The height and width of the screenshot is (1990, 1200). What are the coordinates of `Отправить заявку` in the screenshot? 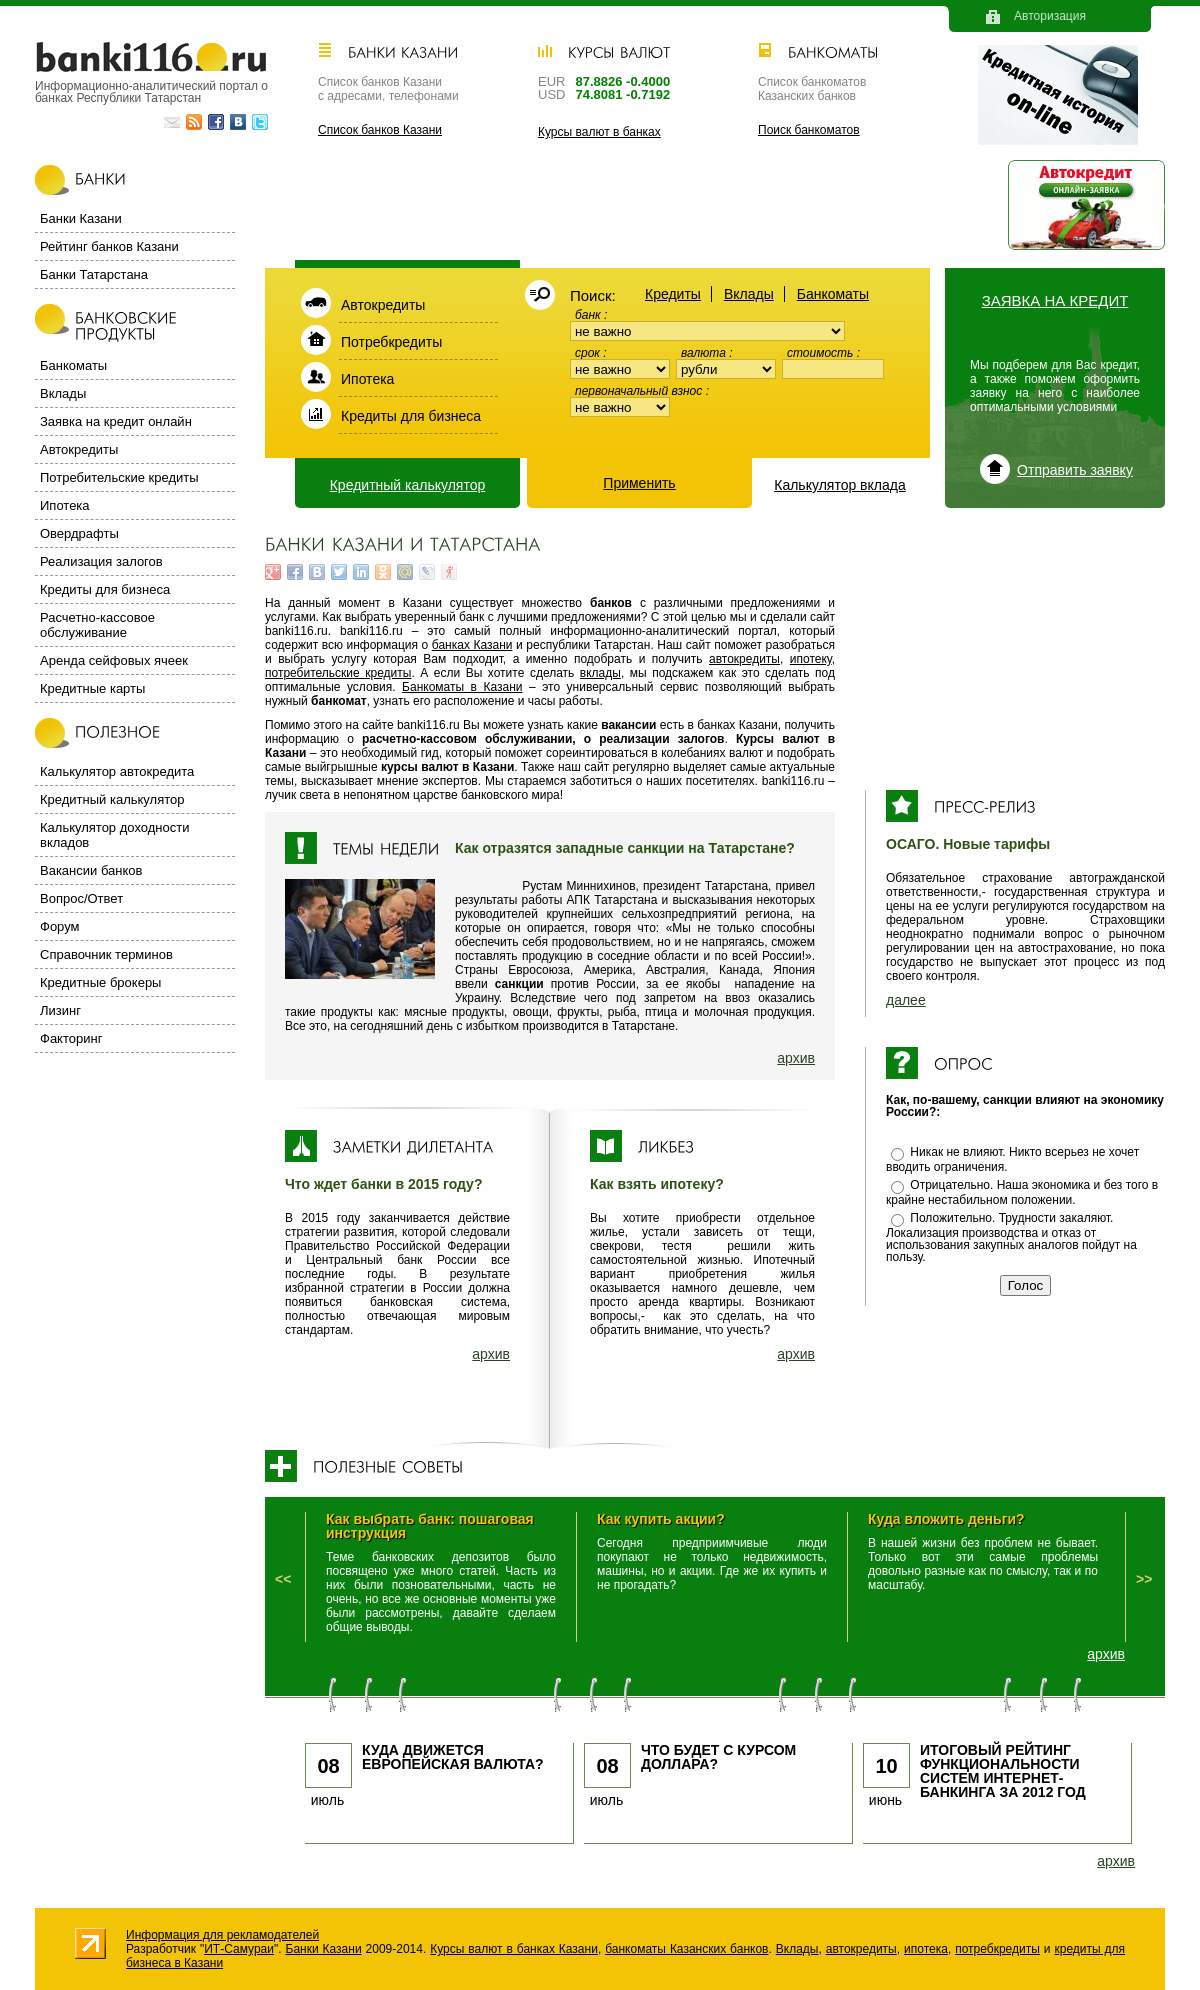 It's located at (1075, 470).